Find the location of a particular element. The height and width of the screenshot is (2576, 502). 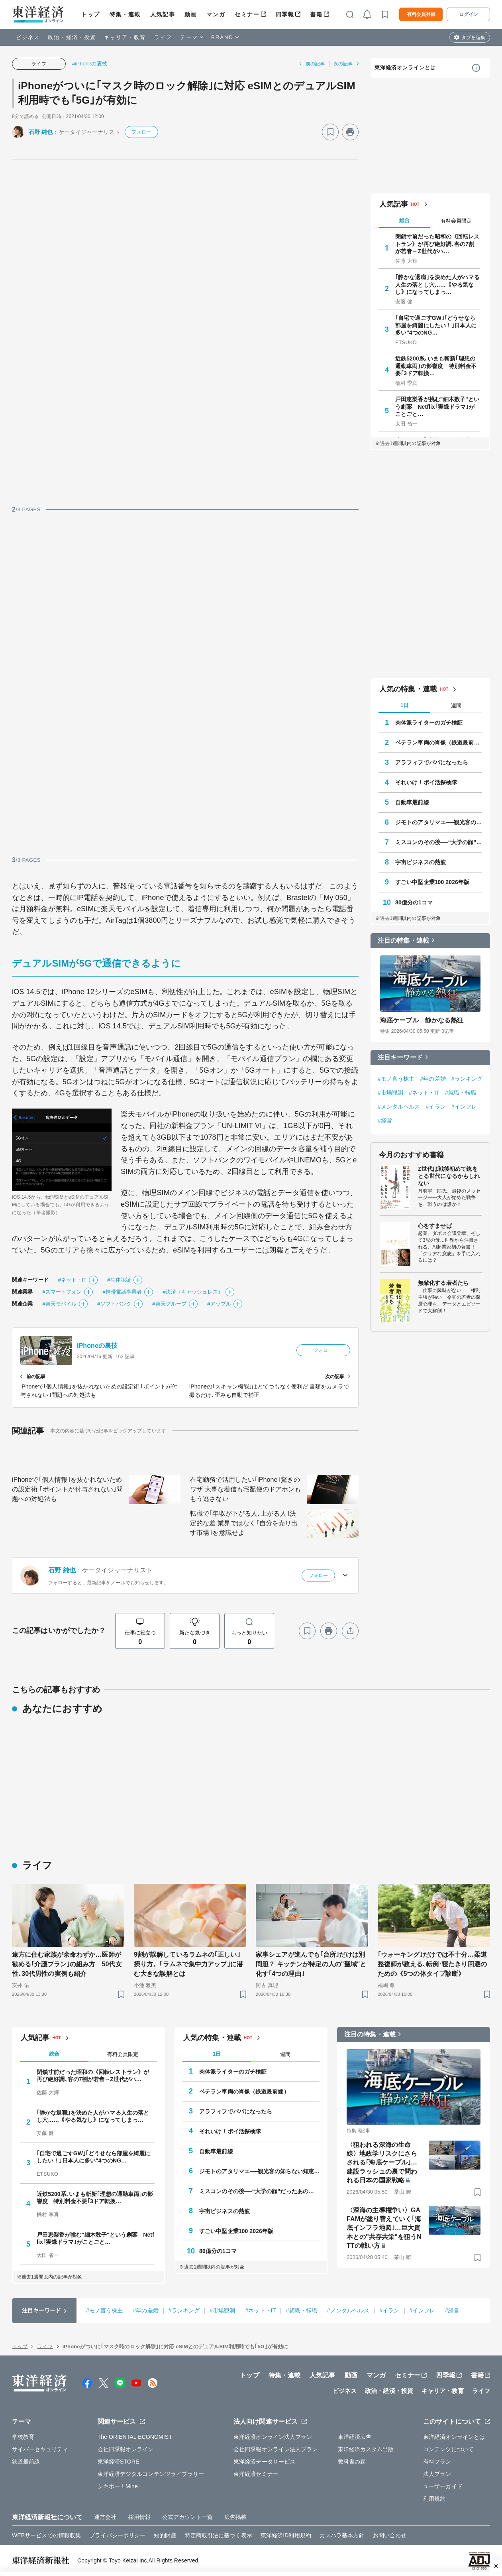

カスハラ基本方針 is located at coordinates (342, 2535).